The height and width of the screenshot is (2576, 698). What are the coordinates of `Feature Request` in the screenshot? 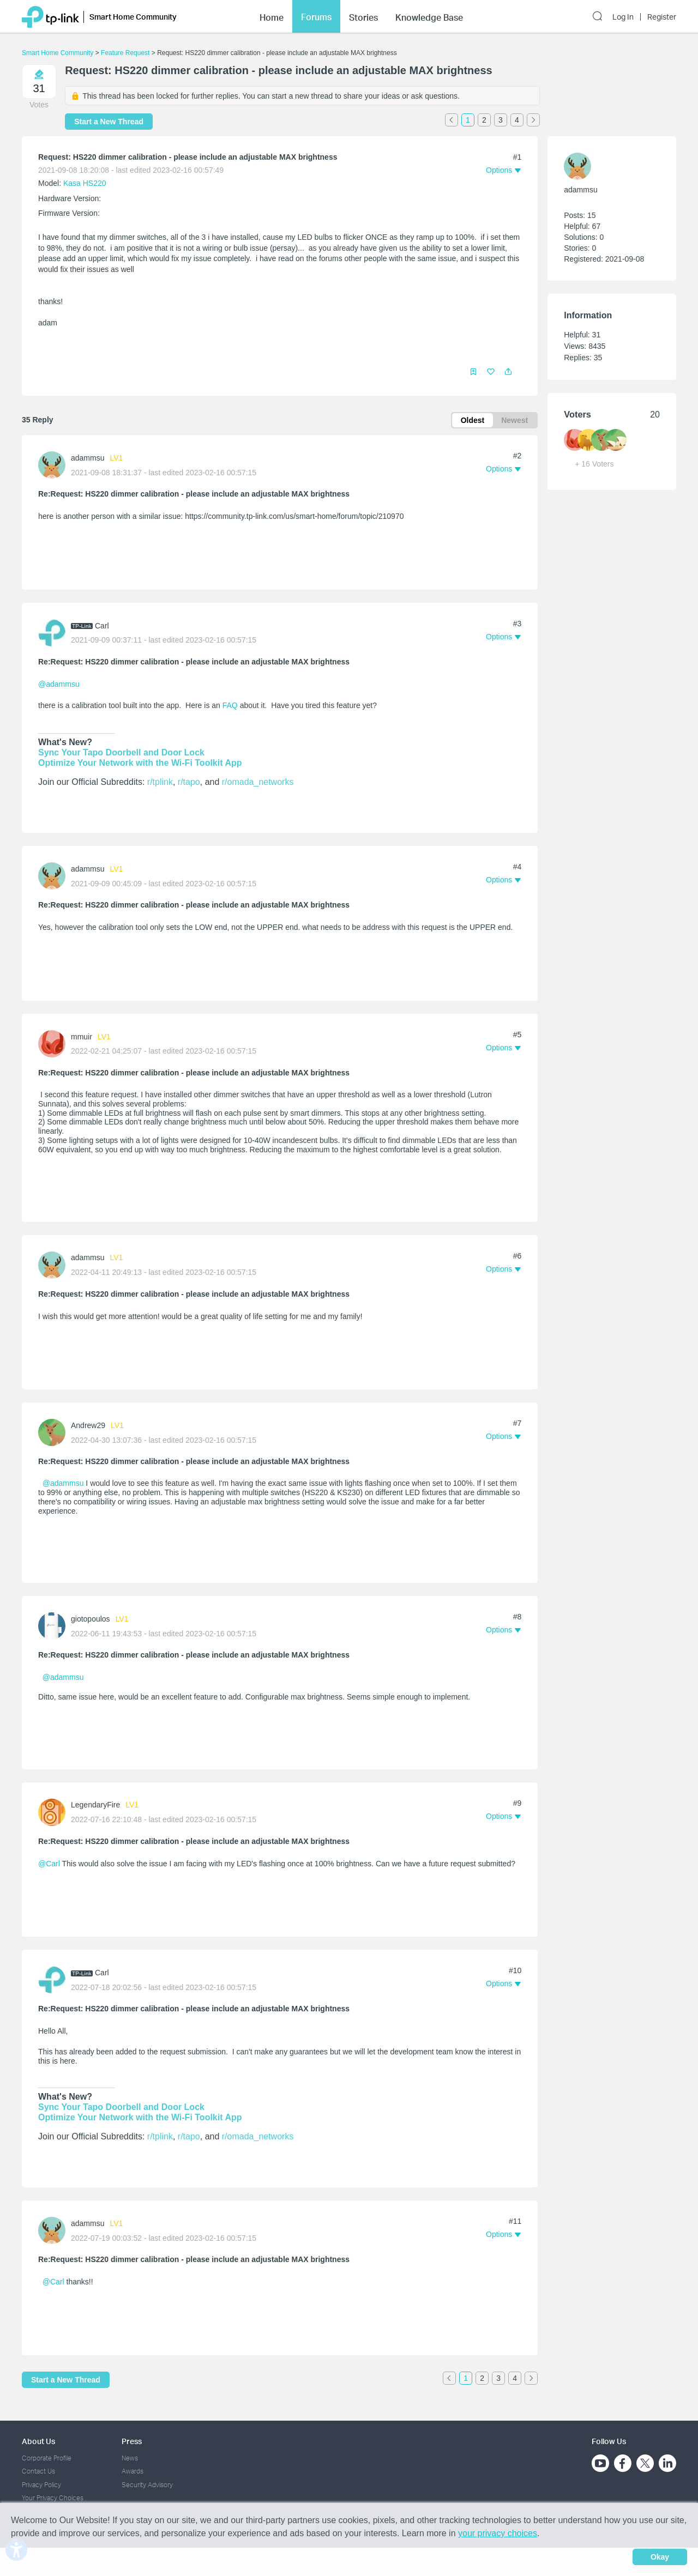 It's located at (125, 53).